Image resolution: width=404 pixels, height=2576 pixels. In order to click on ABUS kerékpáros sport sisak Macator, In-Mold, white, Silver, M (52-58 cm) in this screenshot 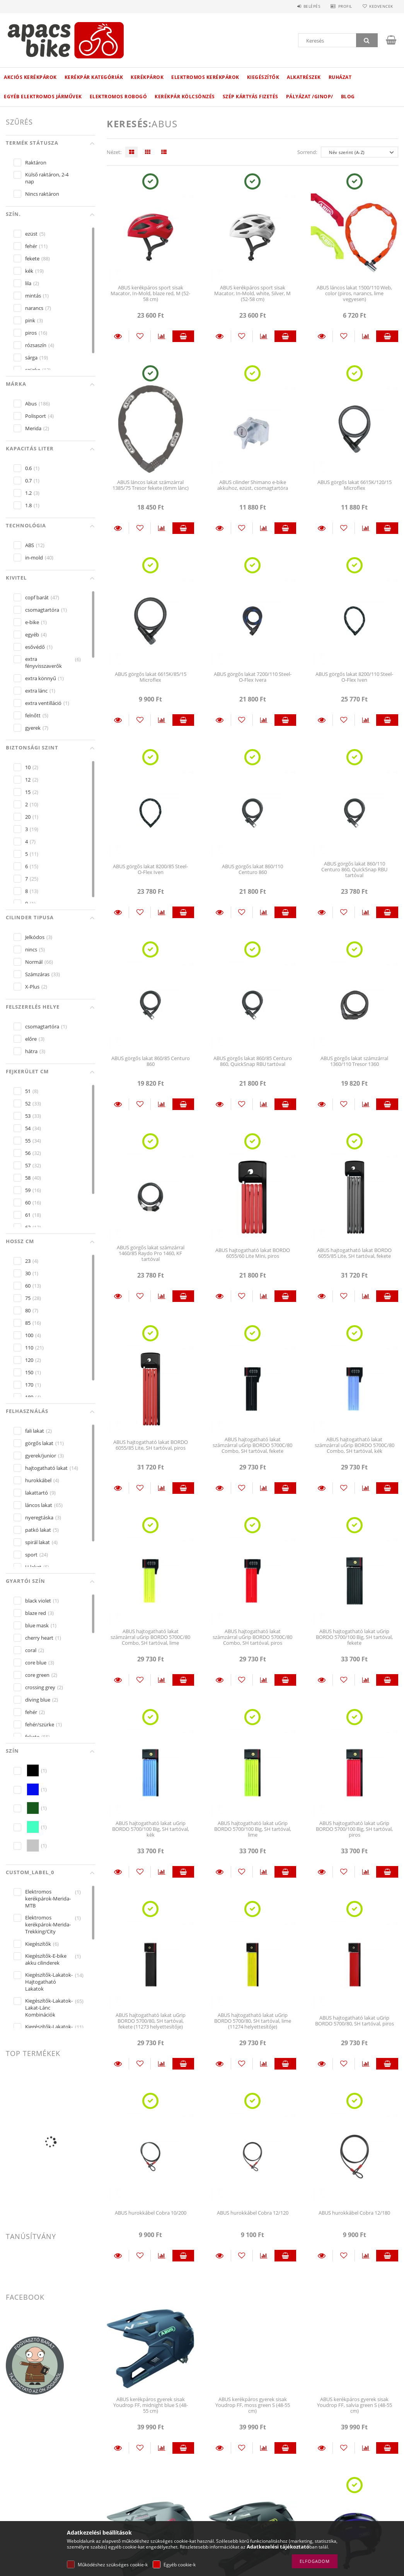, I will do `click(252, 293)`.